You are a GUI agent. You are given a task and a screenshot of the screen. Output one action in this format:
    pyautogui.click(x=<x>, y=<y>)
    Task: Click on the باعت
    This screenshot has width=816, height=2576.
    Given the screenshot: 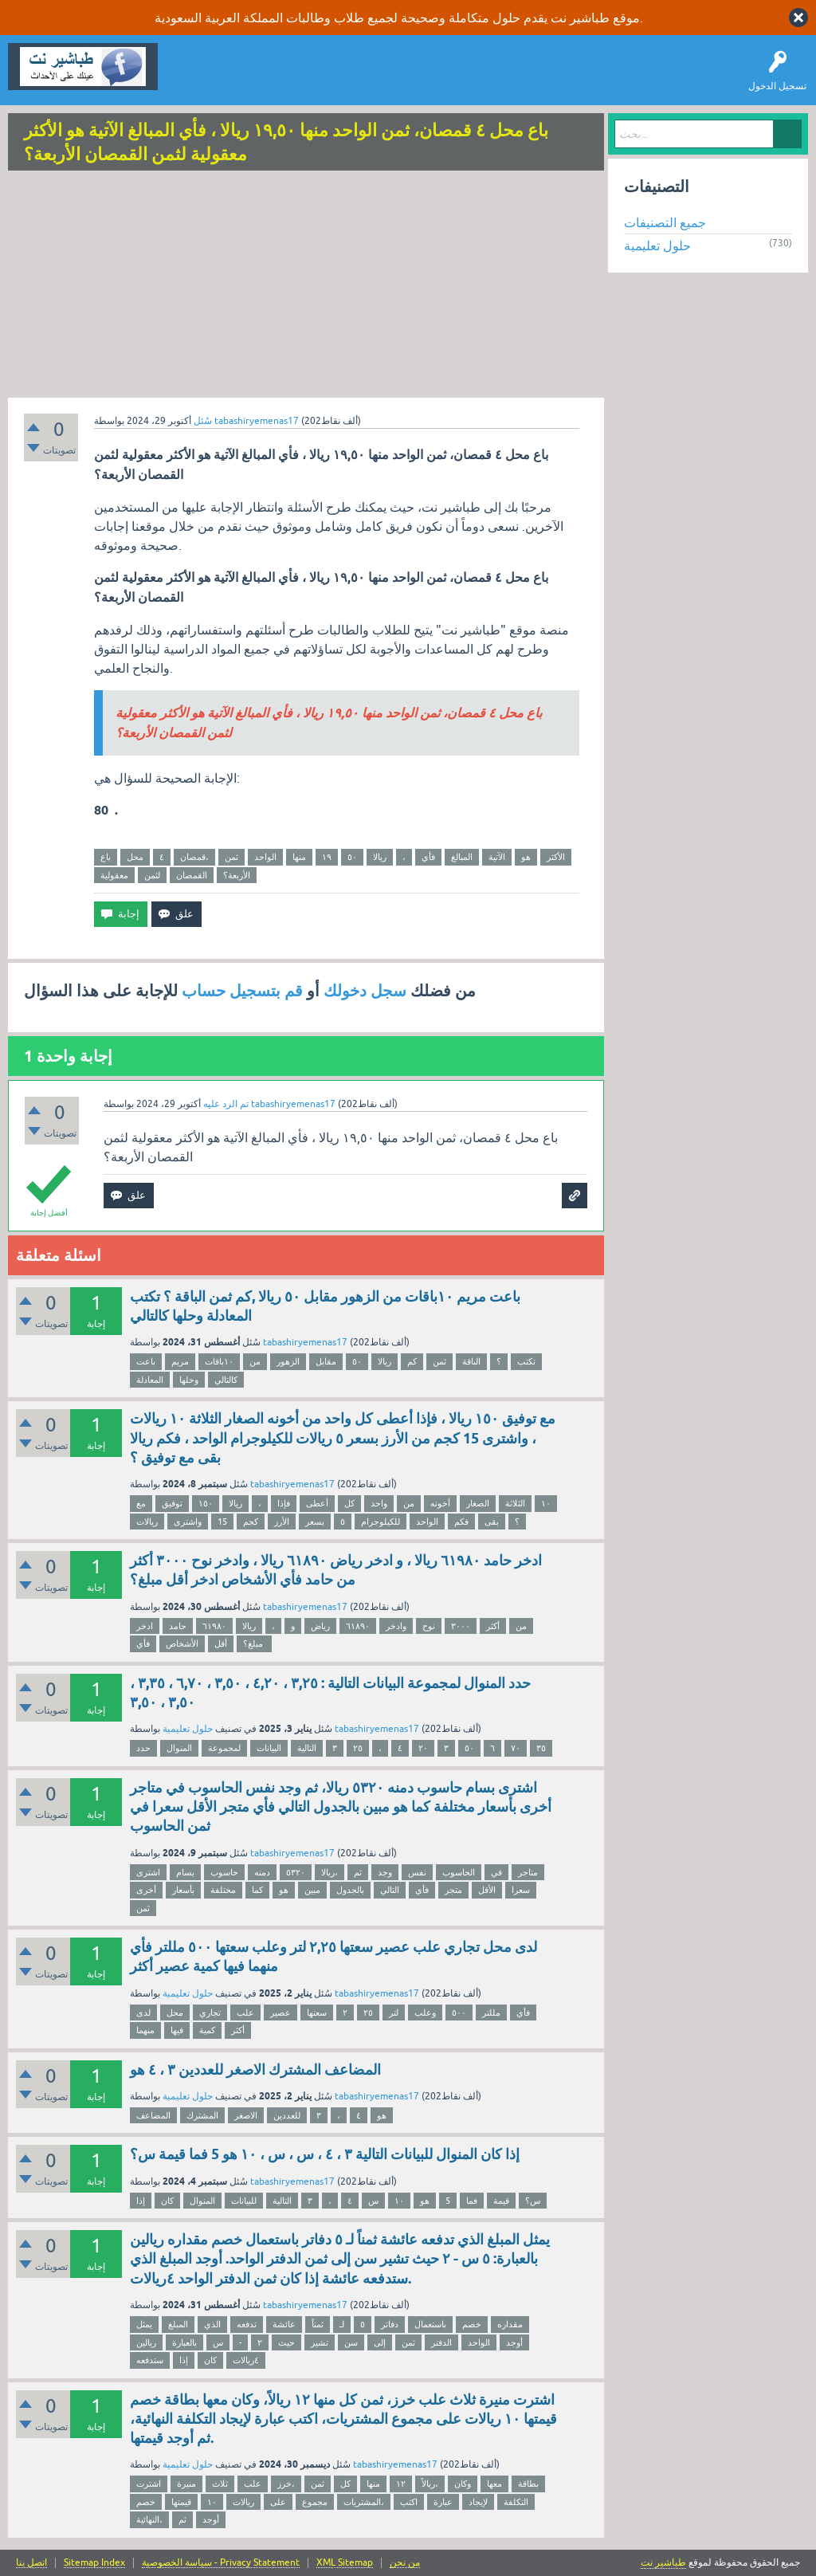 What is the action you would take?
    pyautogui.click(x=145, y=1361)
    